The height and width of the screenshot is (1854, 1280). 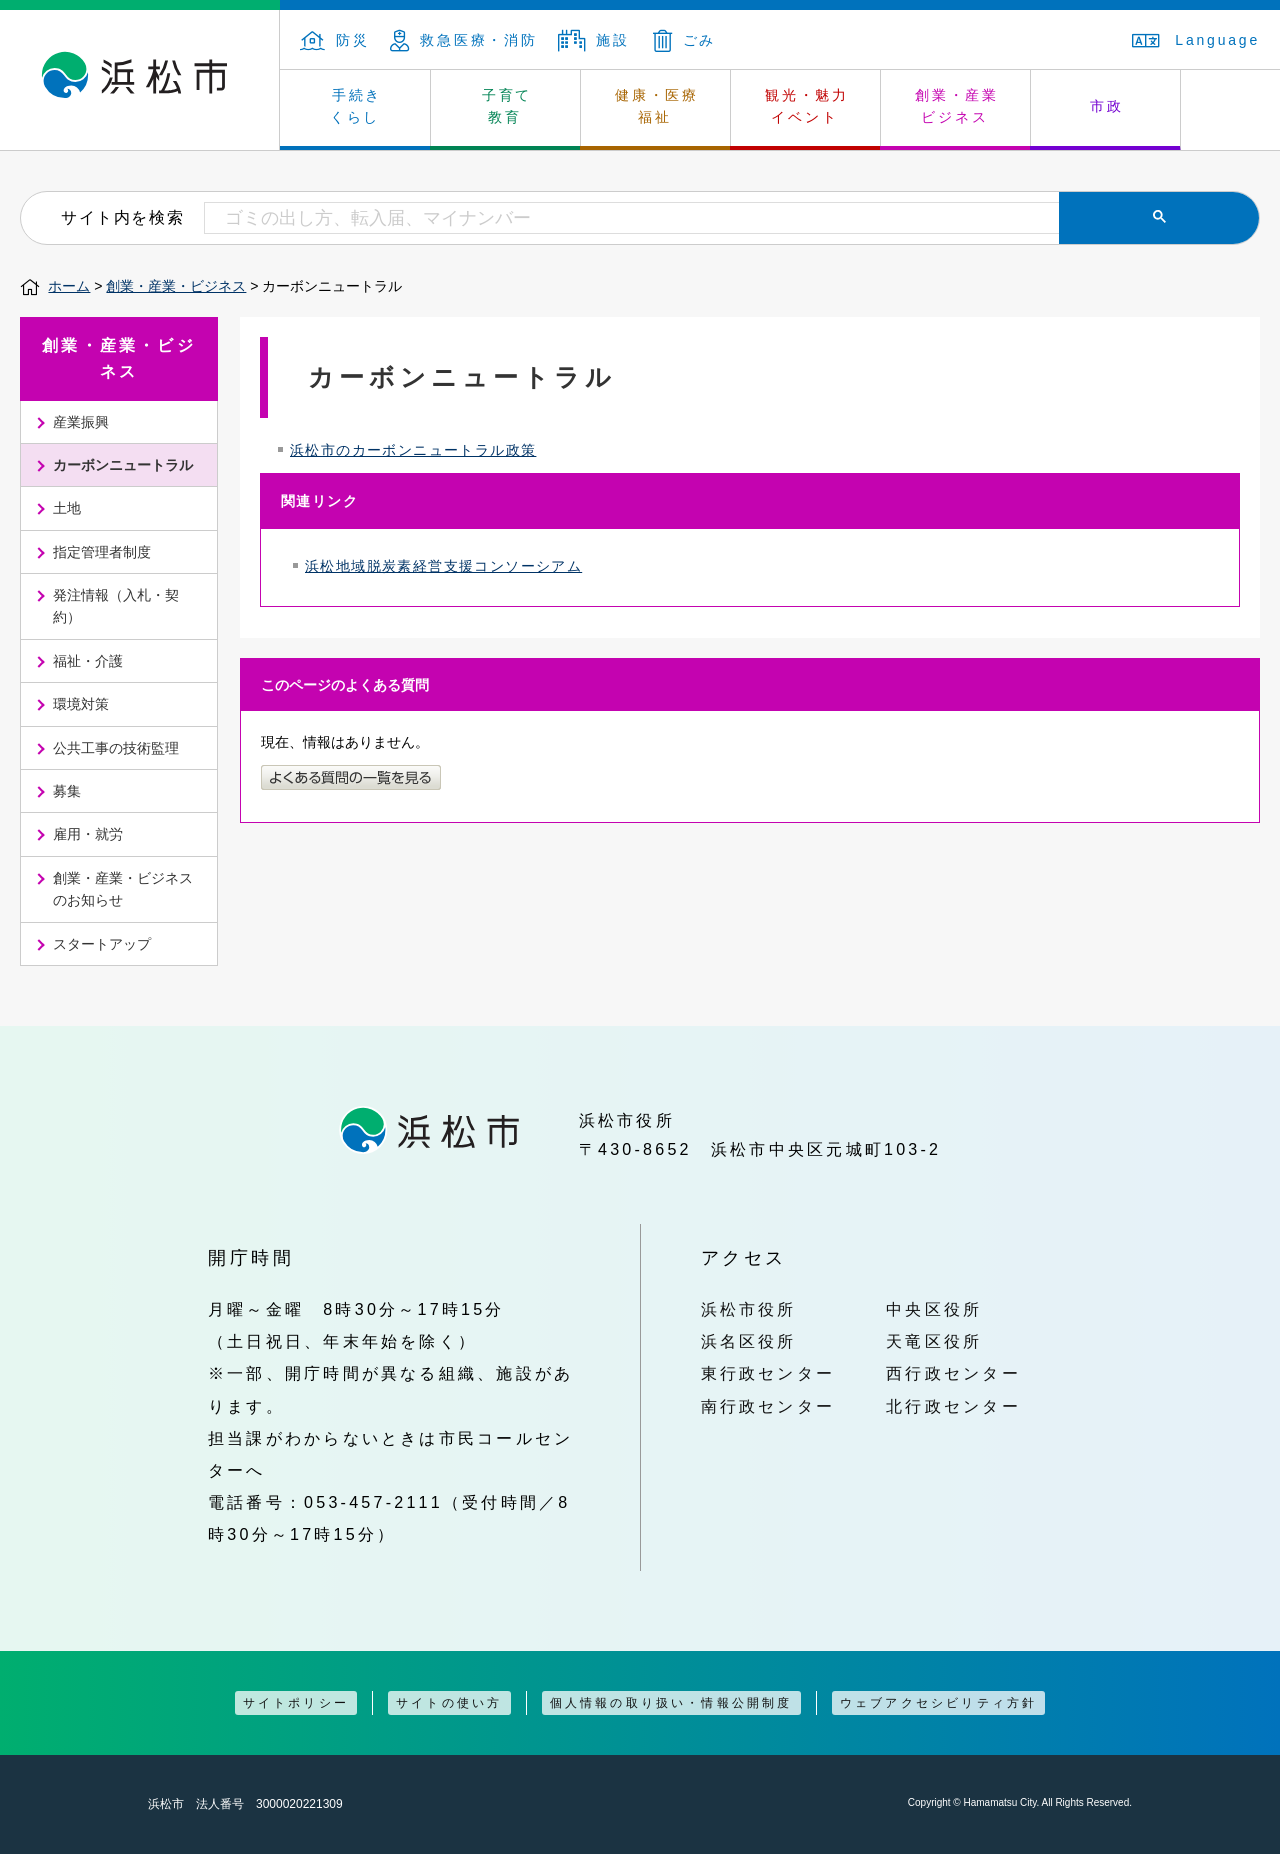 What do you see at coordinates (671, 1703) in the screenshot?
I see `個人情報の取り扱い・情報公開制度` at bounding box center [671, 1703].